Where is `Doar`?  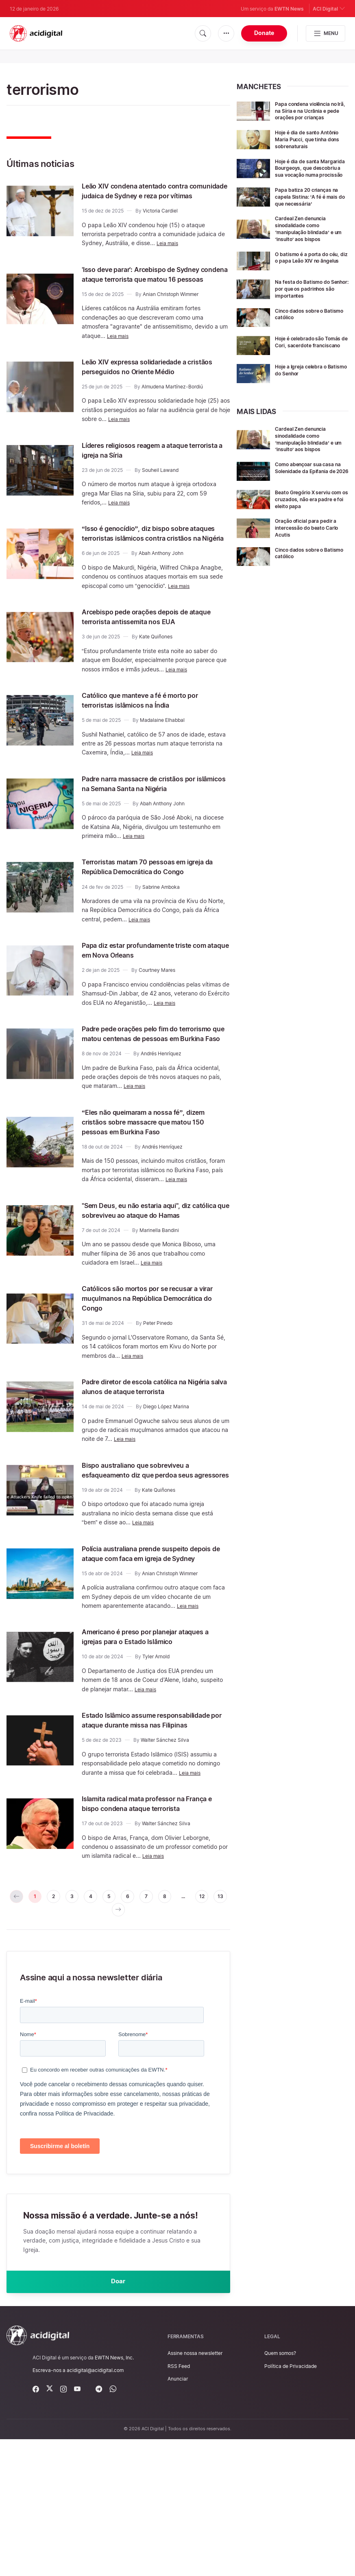
Doar is located at coordinates (118, 2416).